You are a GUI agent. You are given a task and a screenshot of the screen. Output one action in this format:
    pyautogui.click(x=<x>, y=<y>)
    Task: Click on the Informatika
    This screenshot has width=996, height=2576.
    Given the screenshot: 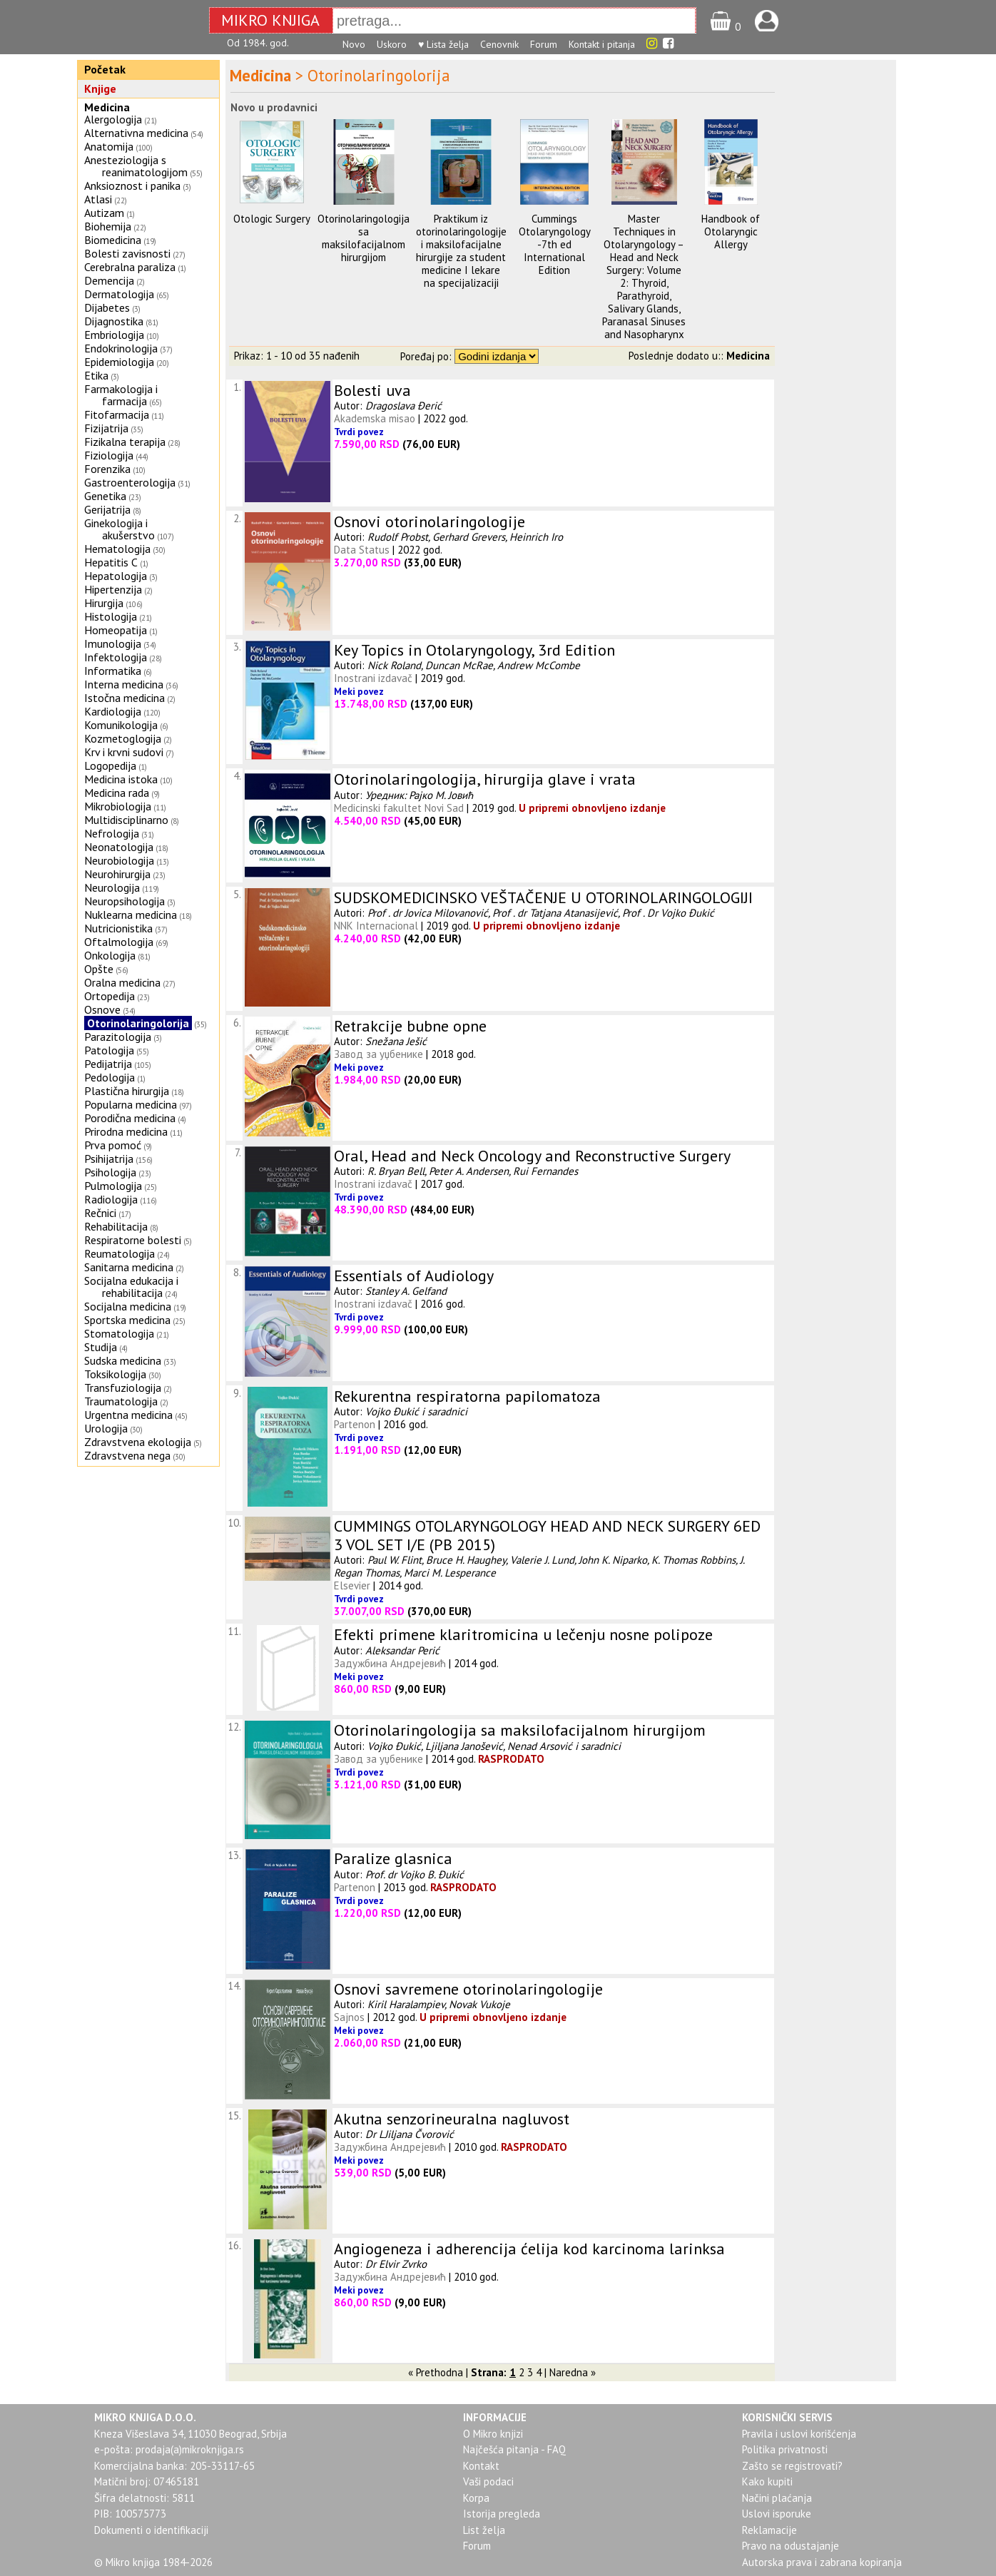 What is the action you would take?
    pyautogui.click(x=112, y=670)
    